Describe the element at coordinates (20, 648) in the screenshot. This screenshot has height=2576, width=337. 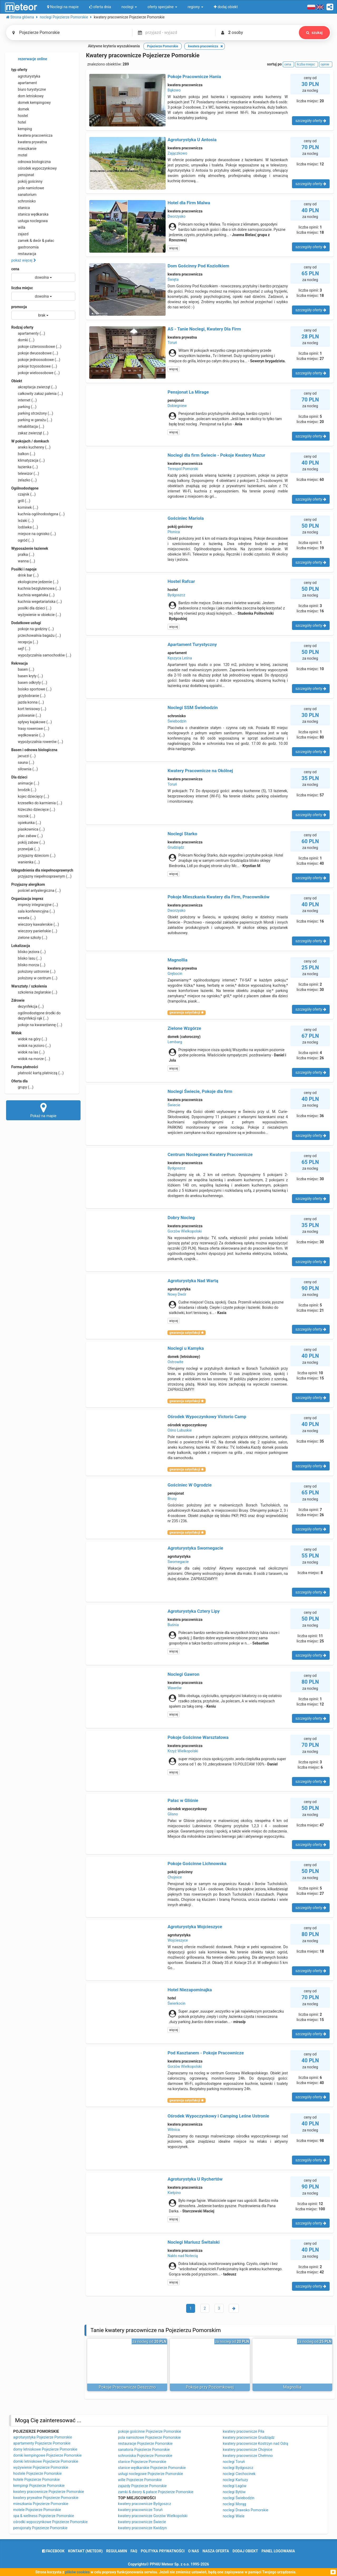
I see `sejf` at that location.